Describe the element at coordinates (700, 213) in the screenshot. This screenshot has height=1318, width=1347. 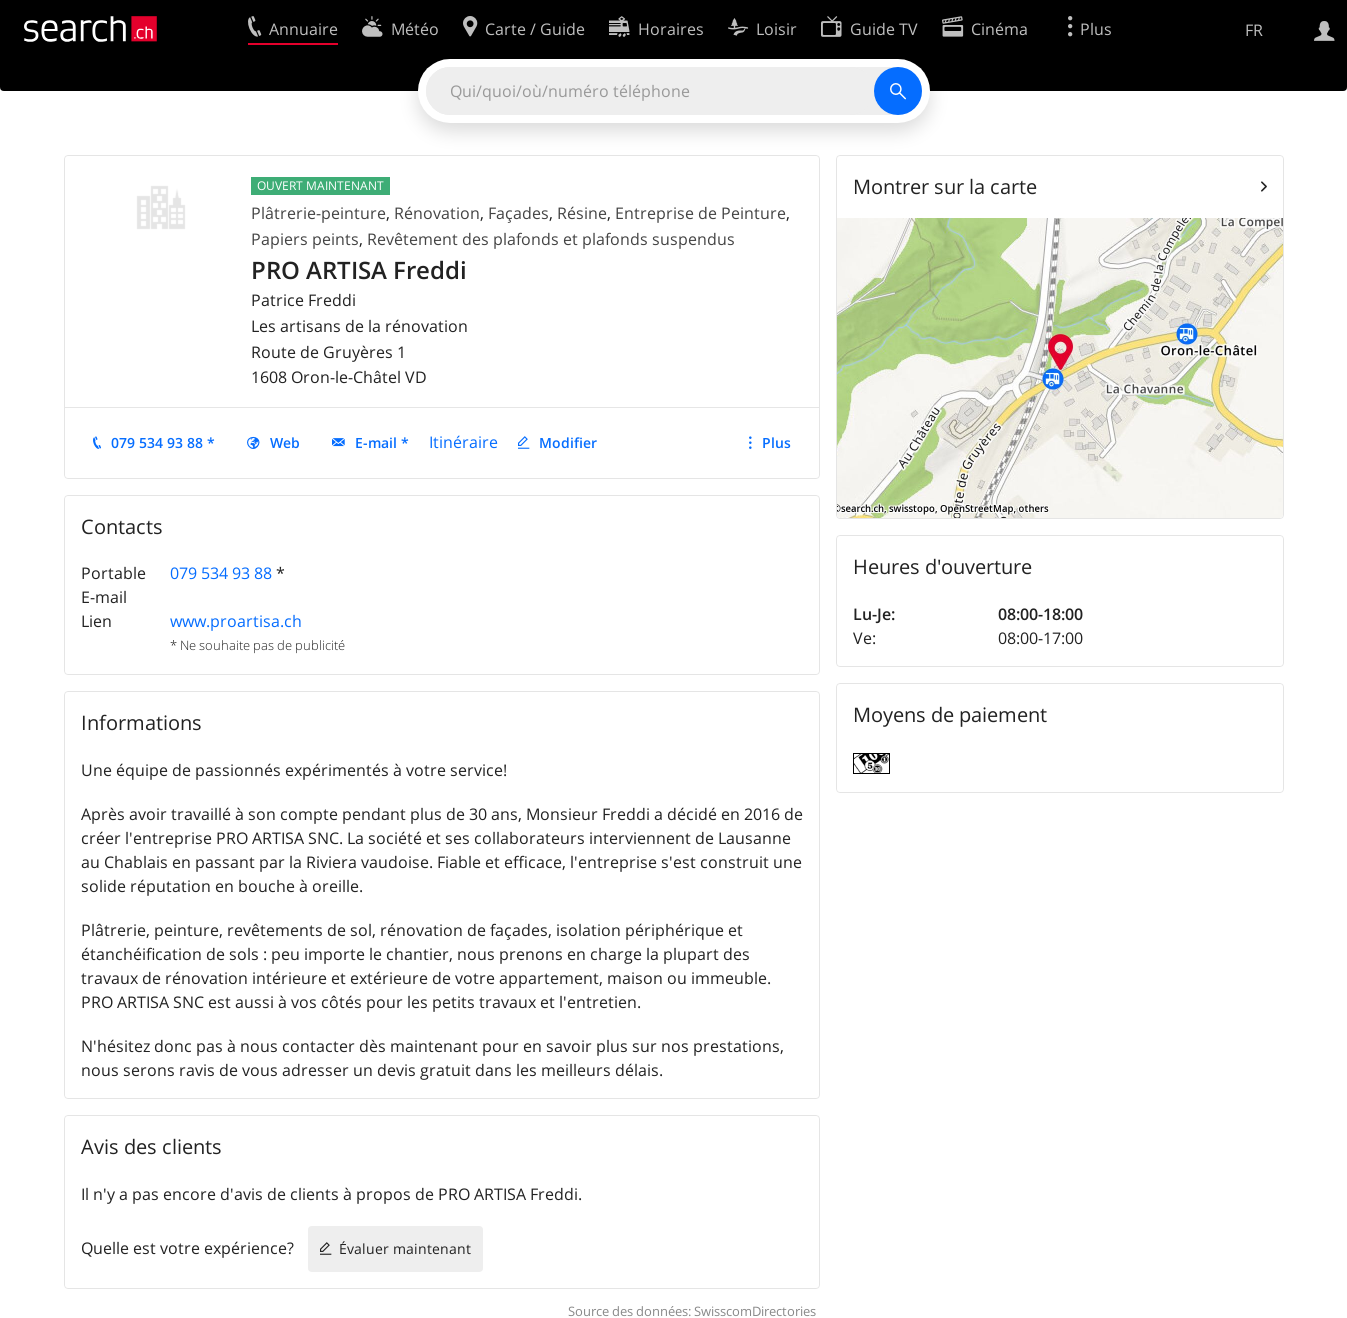
I see `Entreprise de Peinture` at that location.